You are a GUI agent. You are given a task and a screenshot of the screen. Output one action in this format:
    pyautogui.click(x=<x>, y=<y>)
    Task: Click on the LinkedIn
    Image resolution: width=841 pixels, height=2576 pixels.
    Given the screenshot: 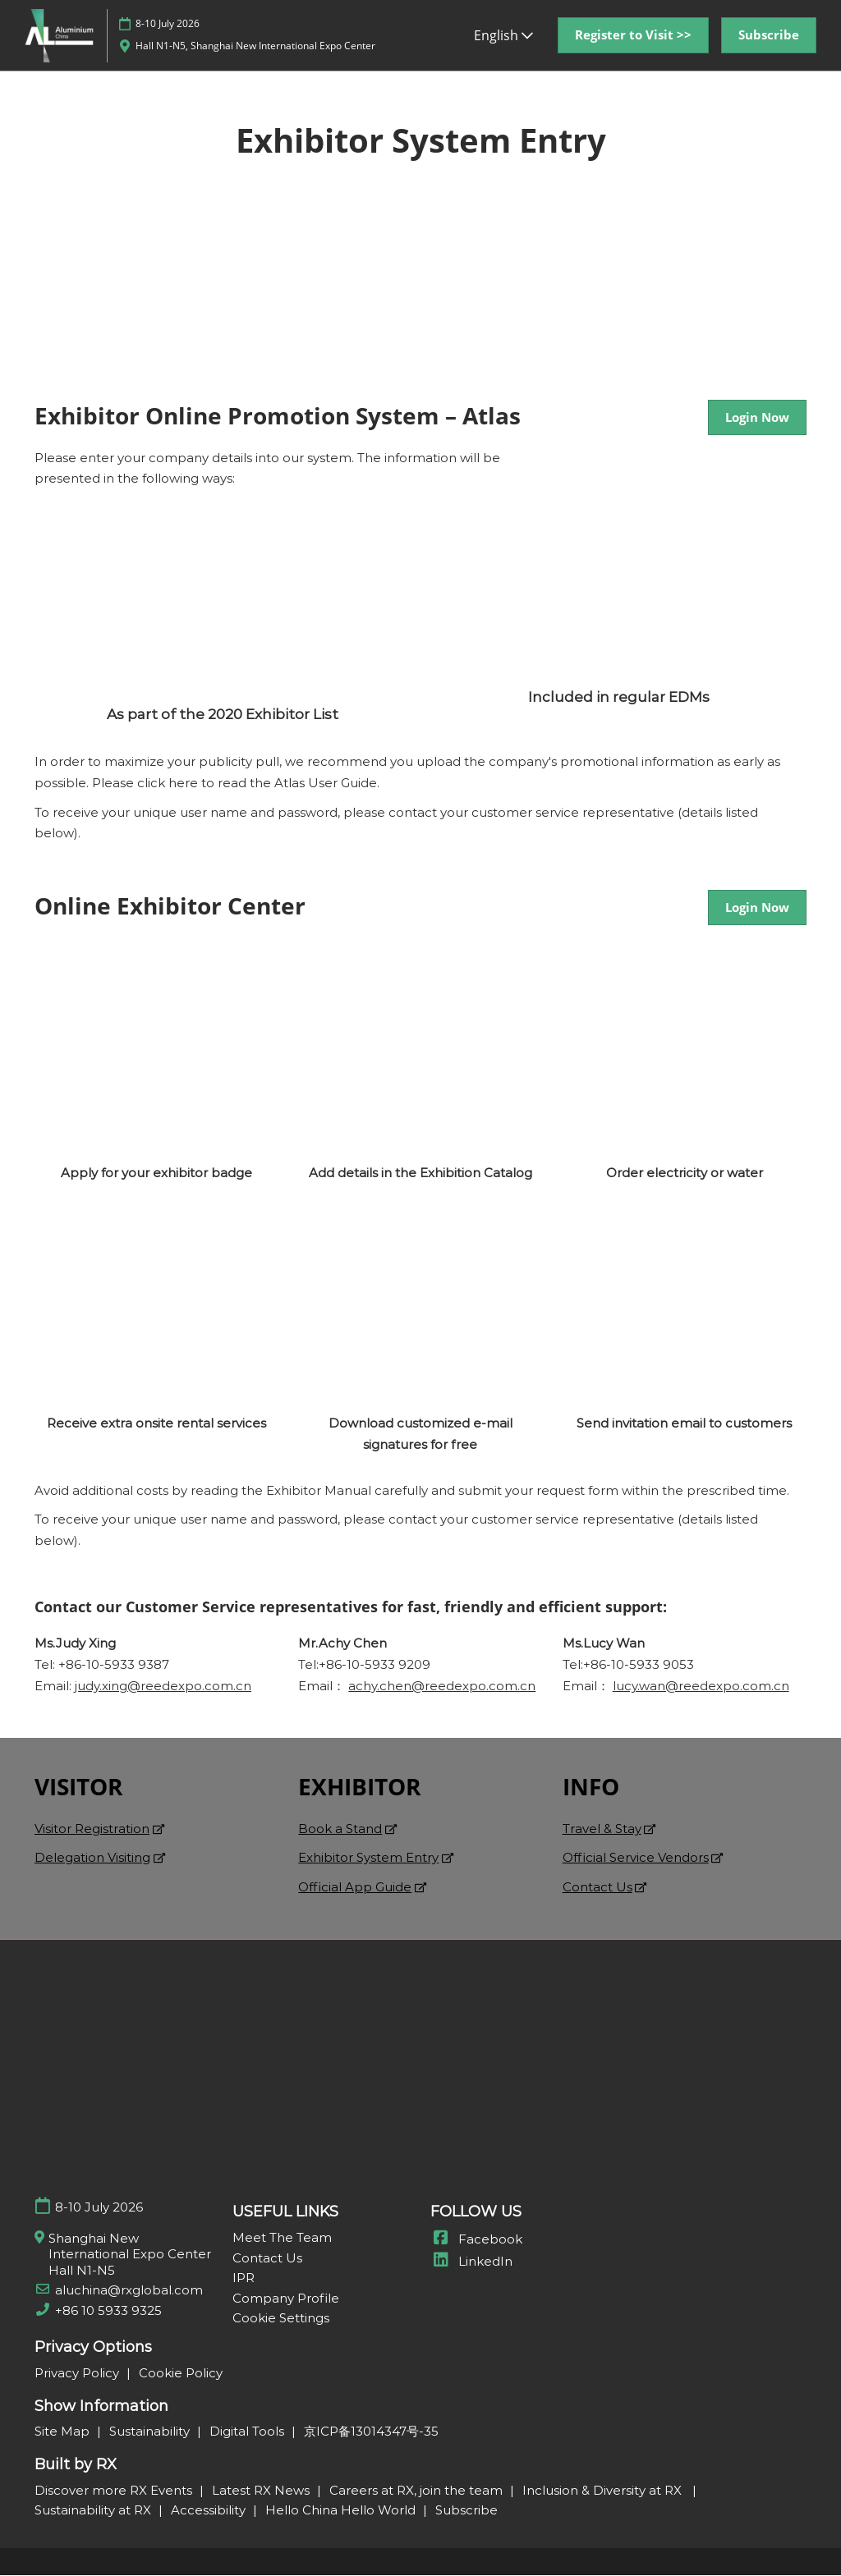 What is the action you would take?
    pyautogui.click(x=471, y=2262)
    